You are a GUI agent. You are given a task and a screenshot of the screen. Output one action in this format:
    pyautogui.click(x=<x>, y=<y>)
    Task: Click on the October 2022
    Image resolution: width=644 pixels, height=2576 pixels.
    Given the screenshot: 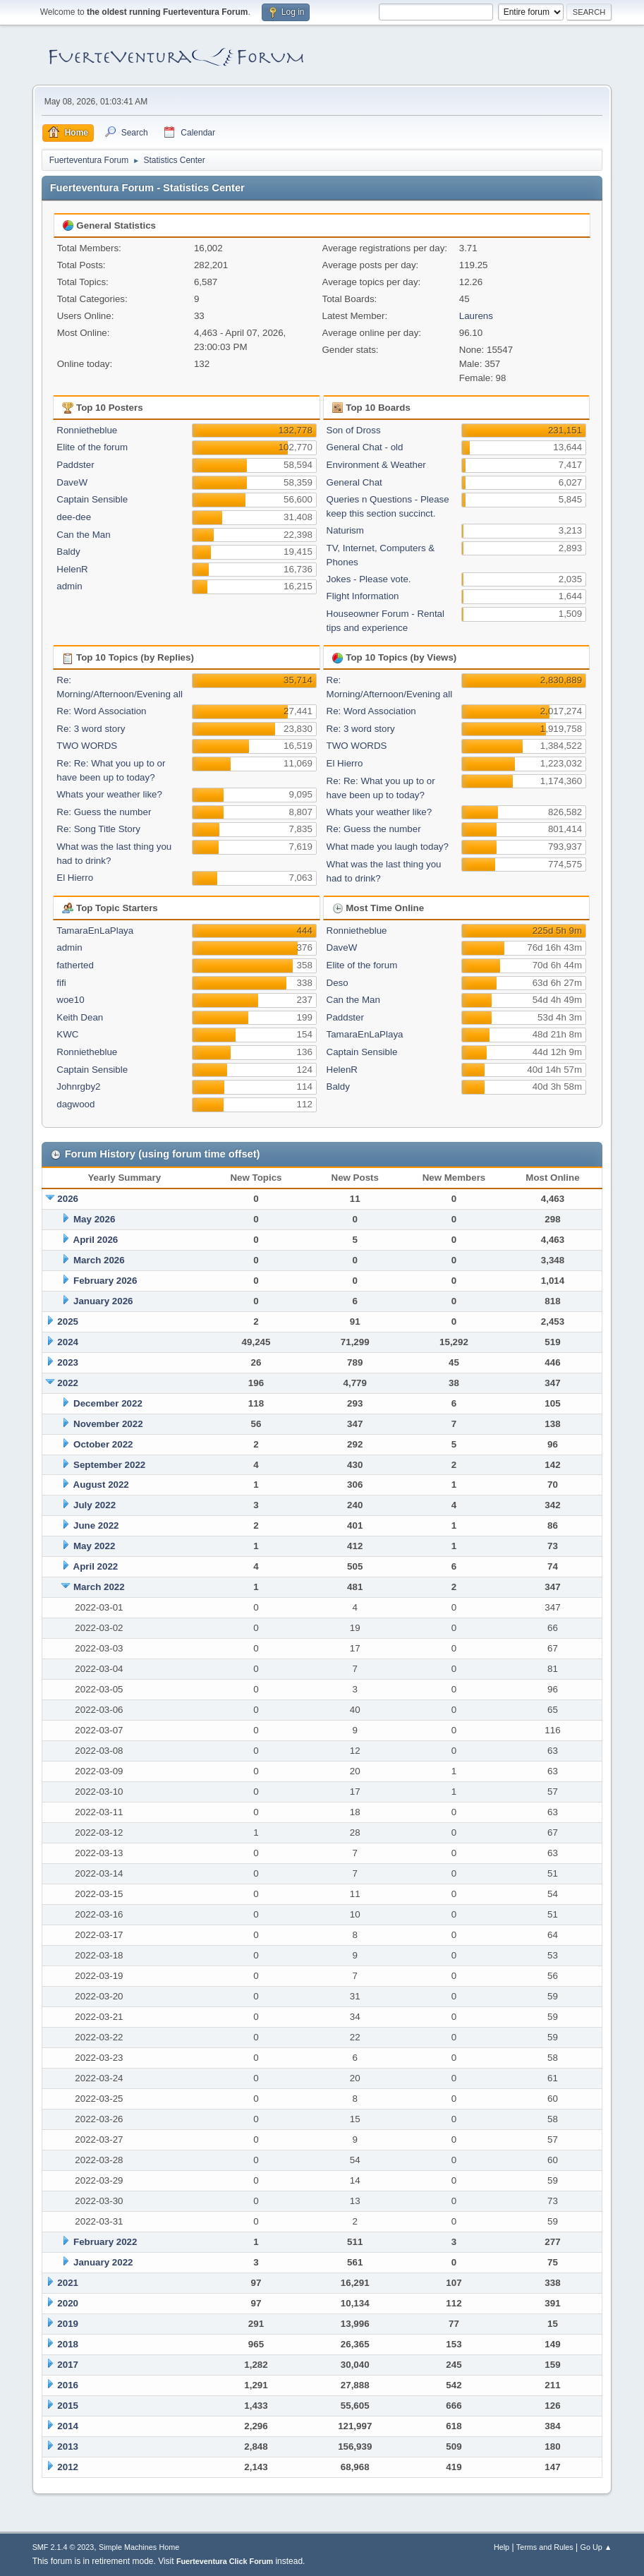 What is the action you would take?
    pyautogui.click(x=103, y=1444)
    